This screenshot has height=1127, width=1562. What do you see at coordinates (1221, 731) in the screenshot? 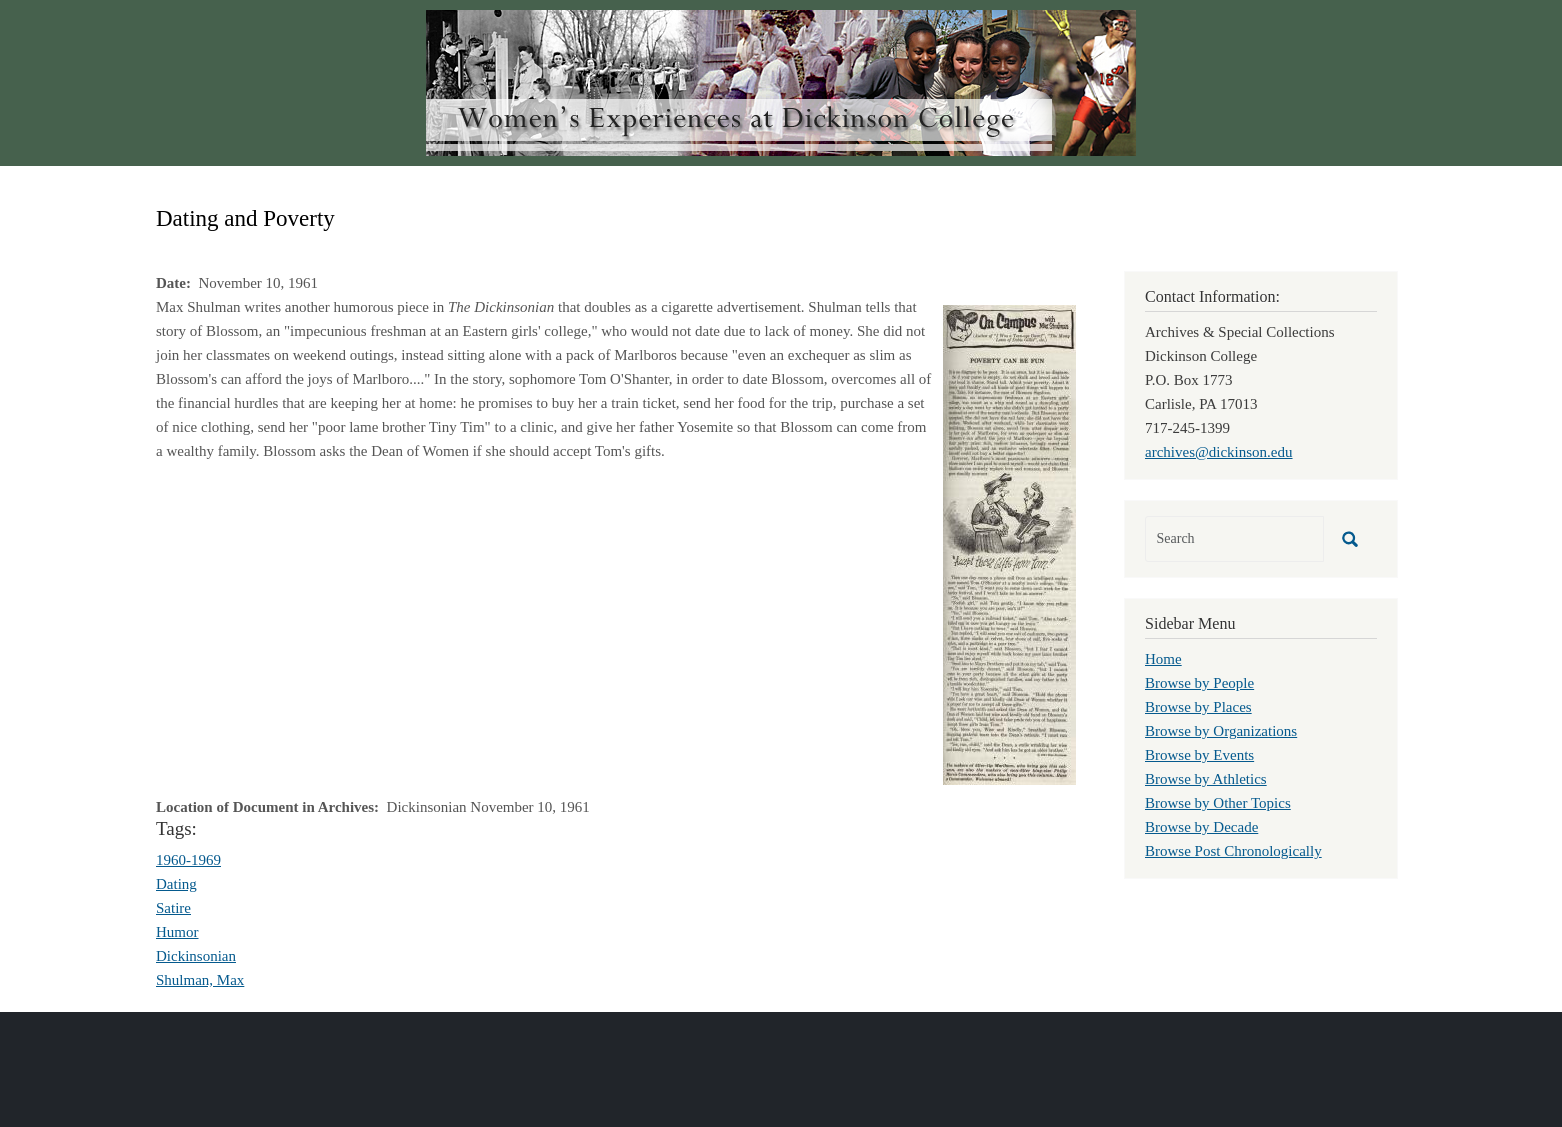
I see `Browse by Organizations` at bounding box center [1221, 731].